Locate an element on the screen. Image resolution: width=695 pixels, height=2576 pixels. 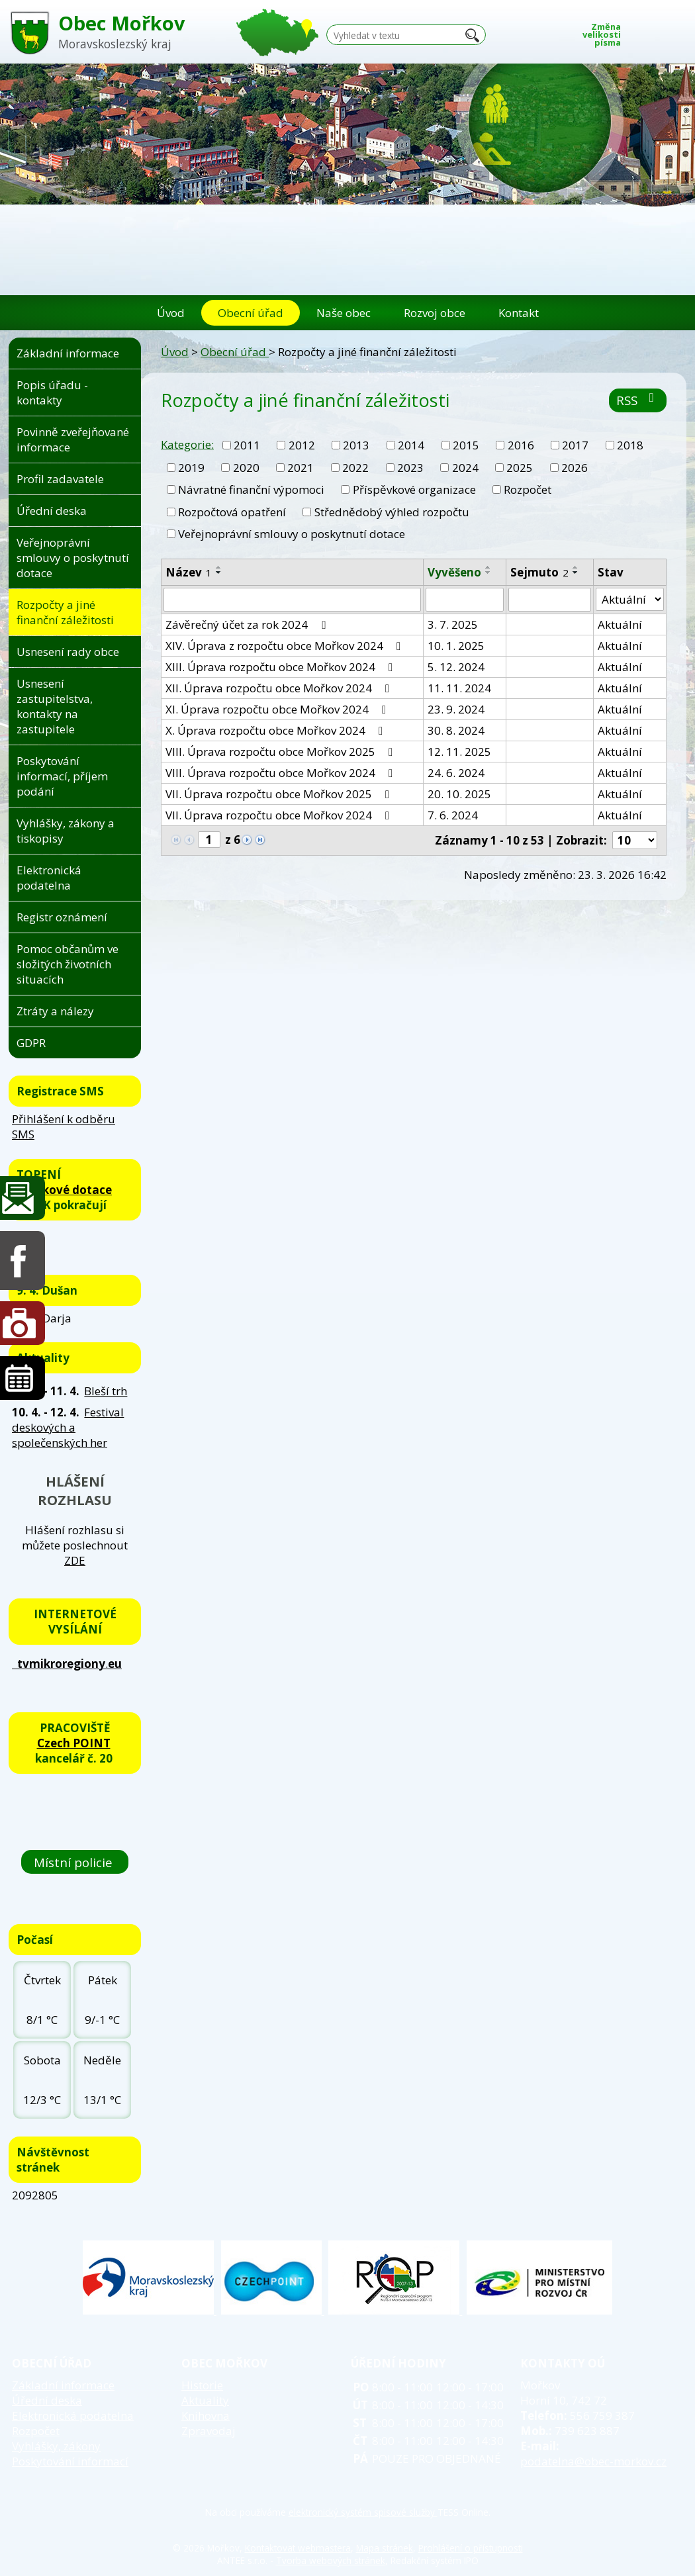
2024 is located at coordinates (465, 467).